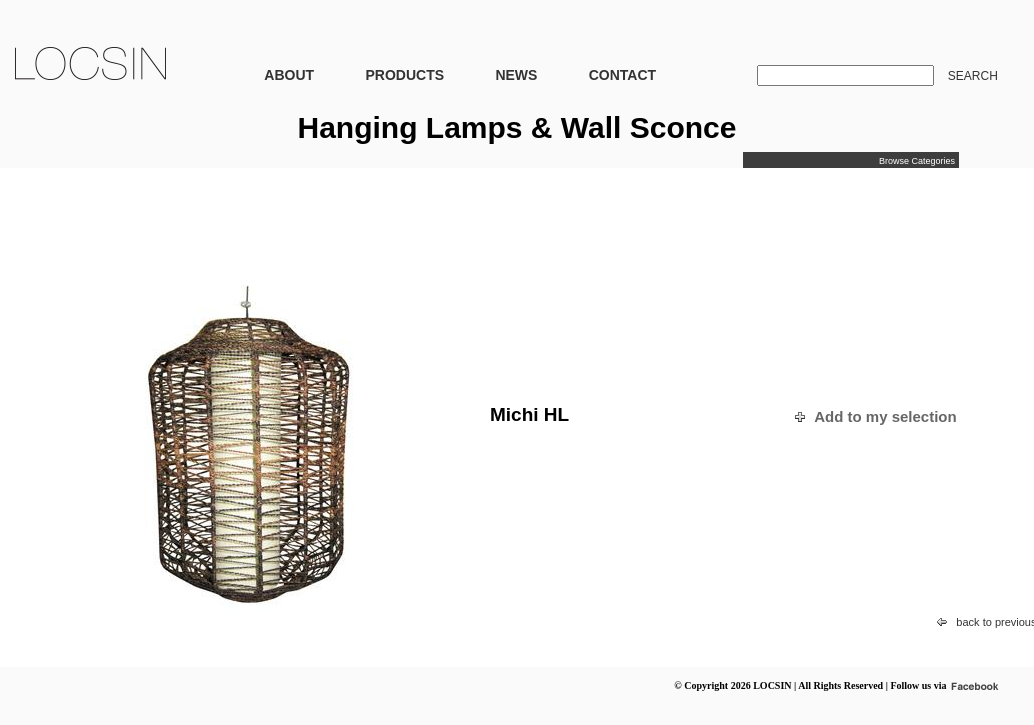  What do you see at coordinates (404, 75) in the screenshot?
I see `PRODUCTS` at bounding box center [404, 75].